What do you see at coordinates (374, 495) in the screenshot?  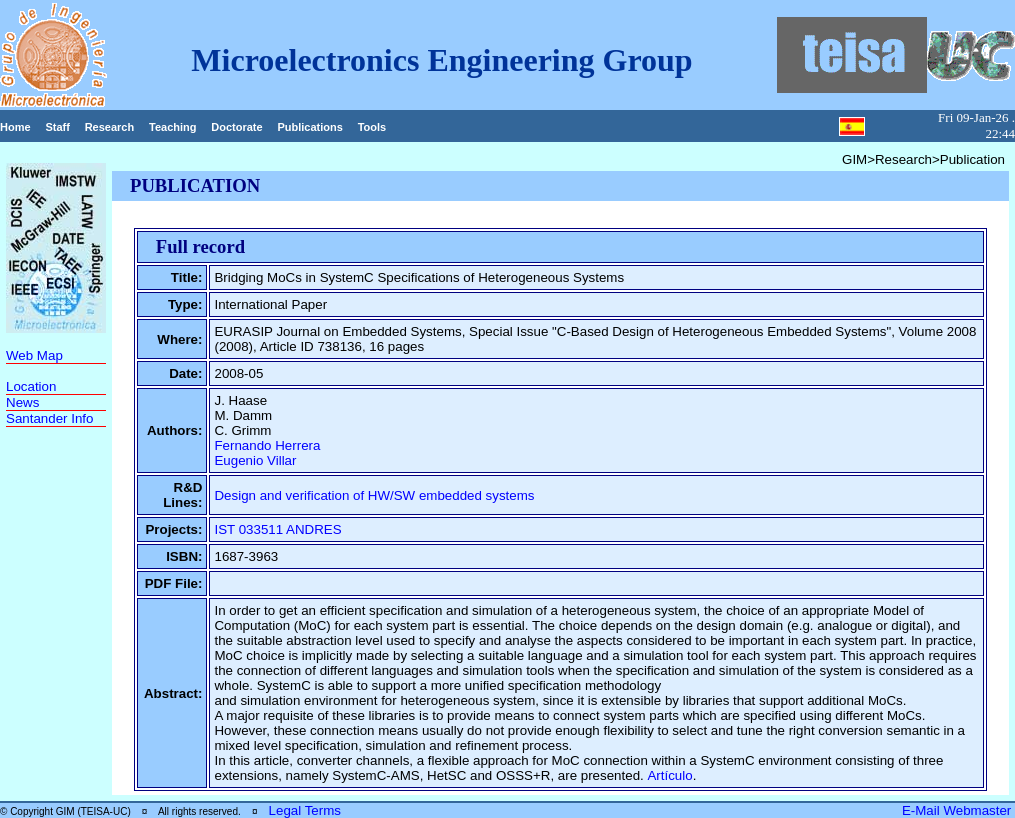 I see `Design and verification of HW/SW embedded systems` at bounding box center [374, 495].